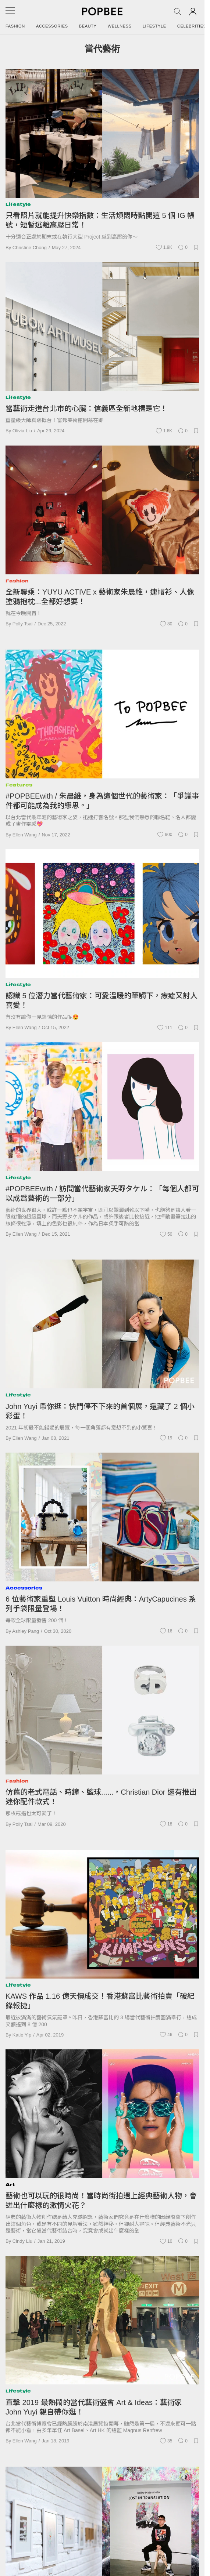  Describe the element at coordinates (15, 26) in the screenshot. I see `Fashion` at that location.